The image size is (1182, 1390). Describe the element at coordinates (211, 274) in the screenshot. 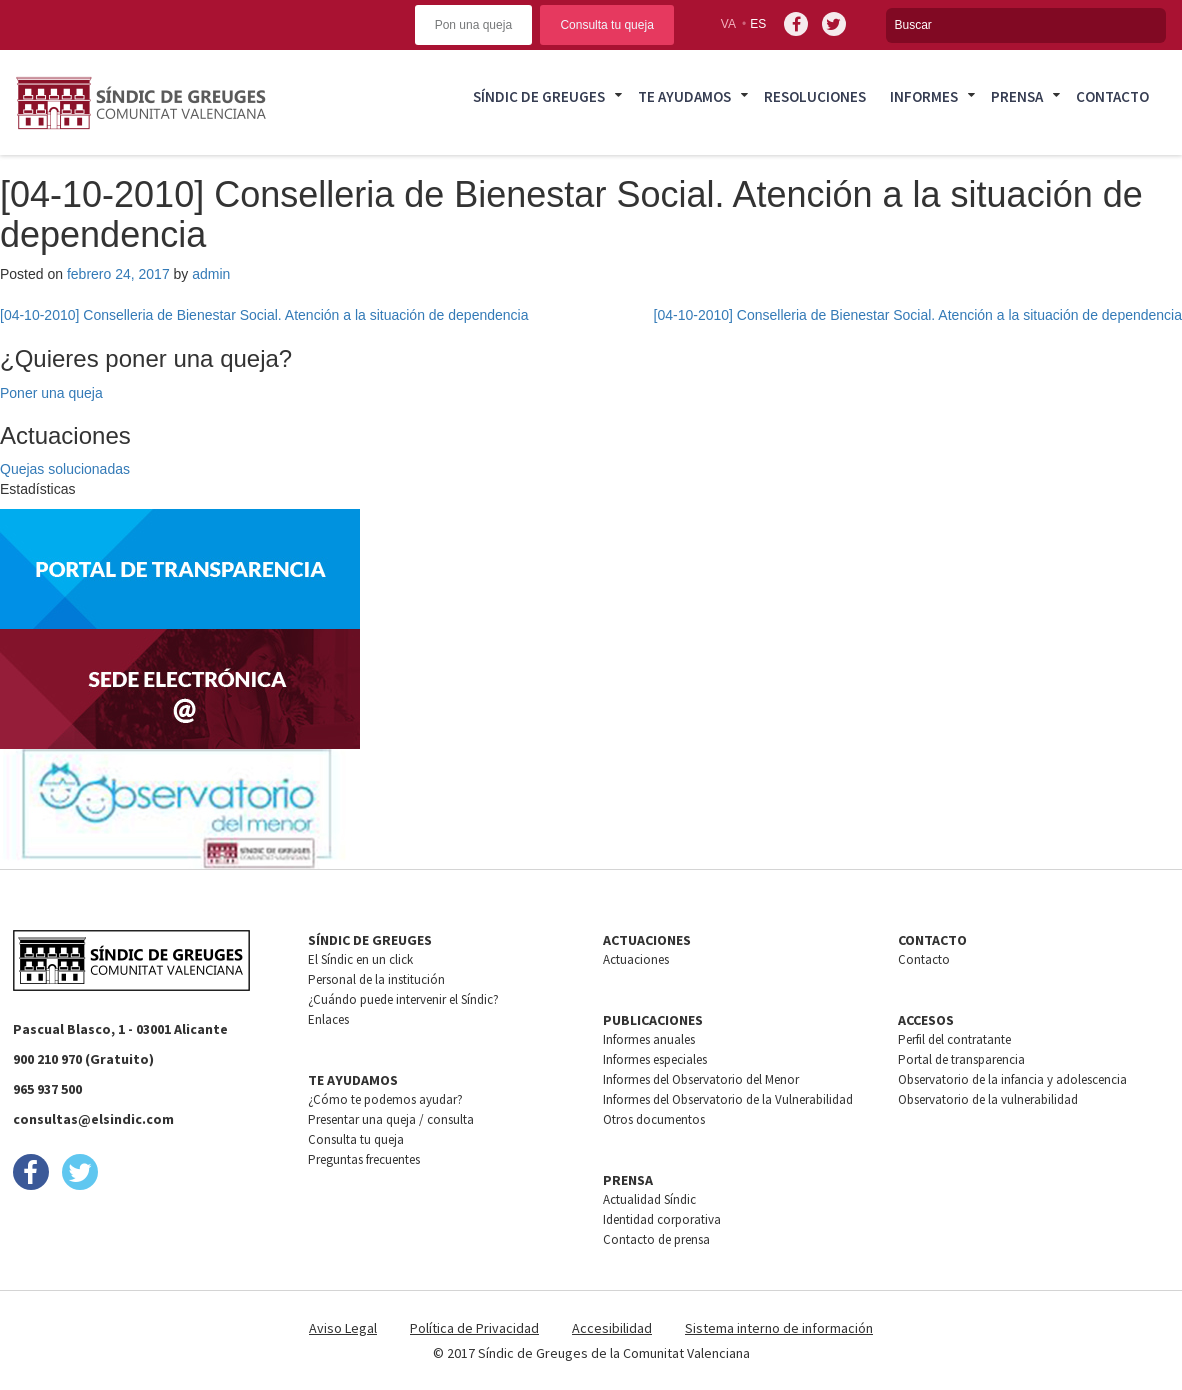

I see `admin` at that location.